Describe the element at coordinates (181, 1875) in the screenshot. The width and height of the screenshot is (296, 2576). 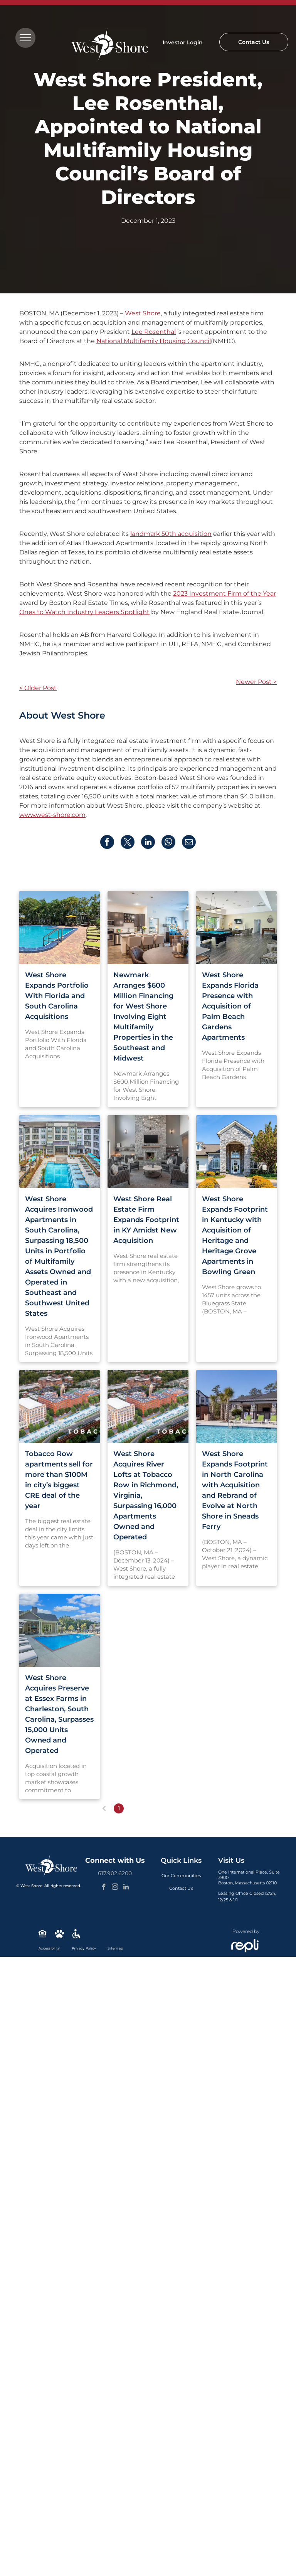
I see `[menuitem]` at that location.